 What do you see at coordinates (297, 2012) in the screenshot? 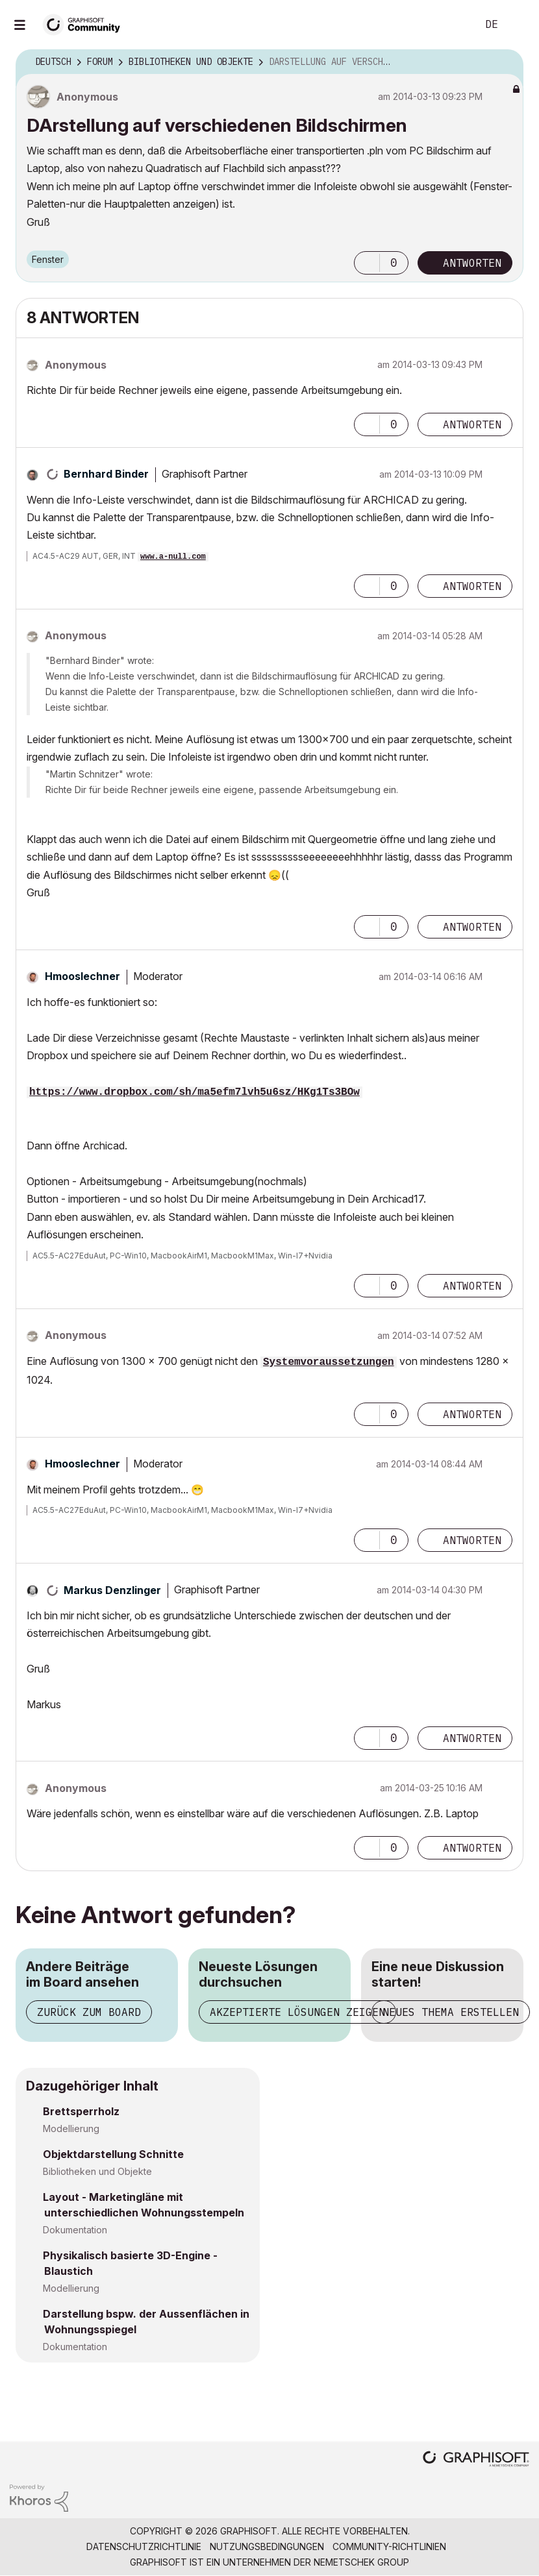
I see `Akzeptierte Lösungen zeigen` at bounding box center [297, 2012].